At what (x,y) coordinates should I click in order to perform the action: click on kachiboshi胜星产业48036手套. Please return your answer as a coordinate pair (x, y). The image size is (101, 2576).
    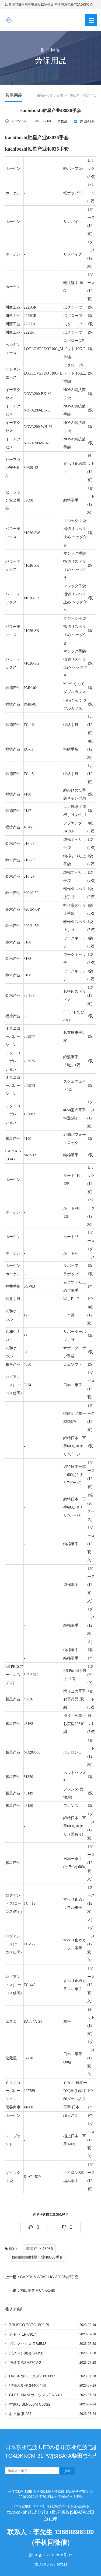
    Looking at the image, I should click on (37, 2257).